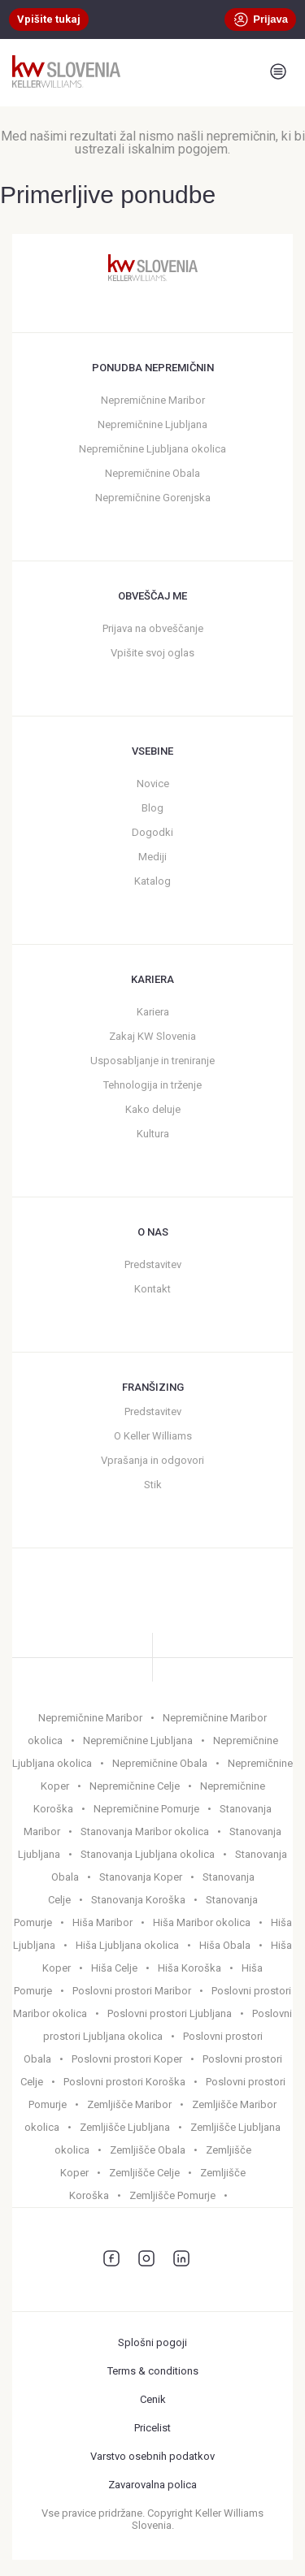  What do you see at coordinates (49, 19) in the screenshot?
I see `Vpišite tukaj` at bounding box center [49, 19].